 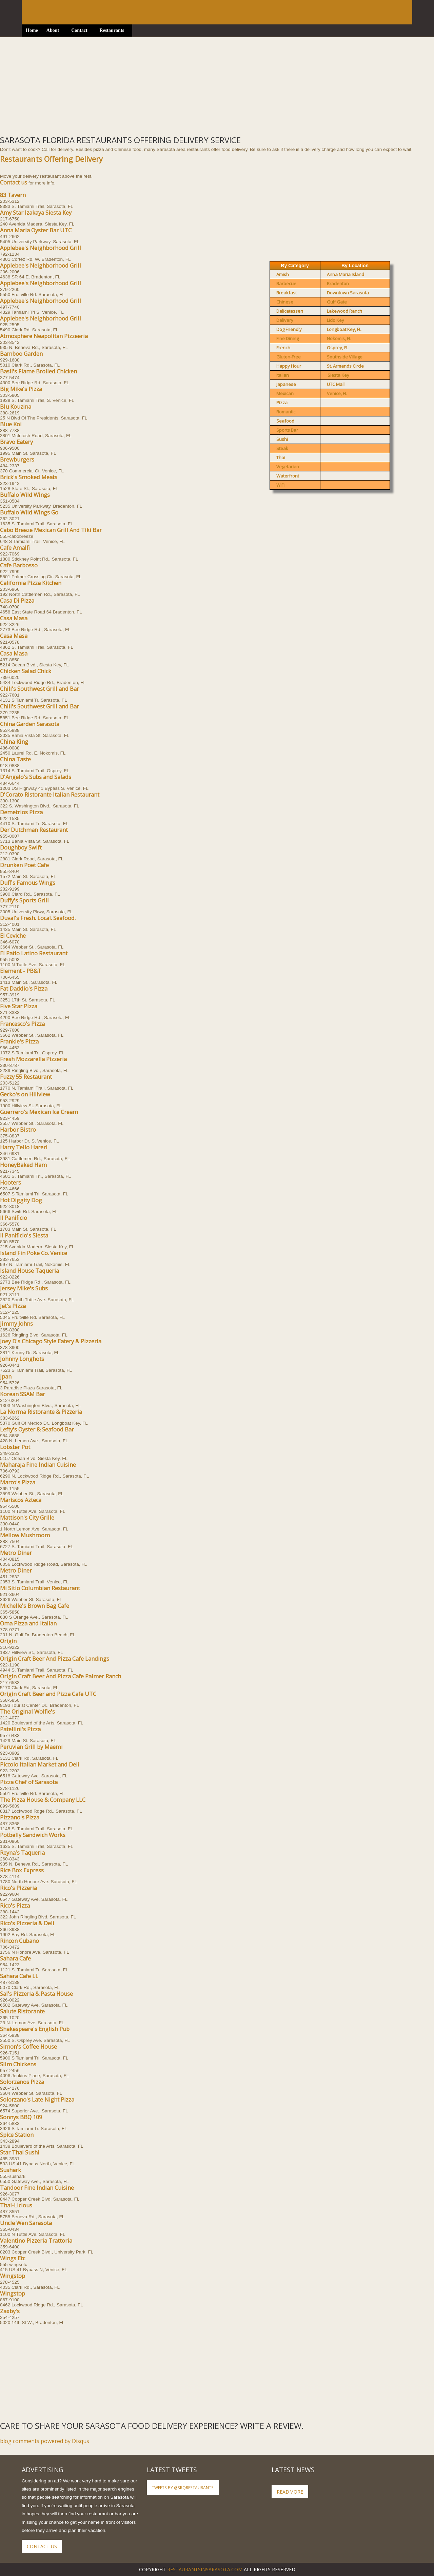 I want to click on Sushi, so click(x=282, y=439).